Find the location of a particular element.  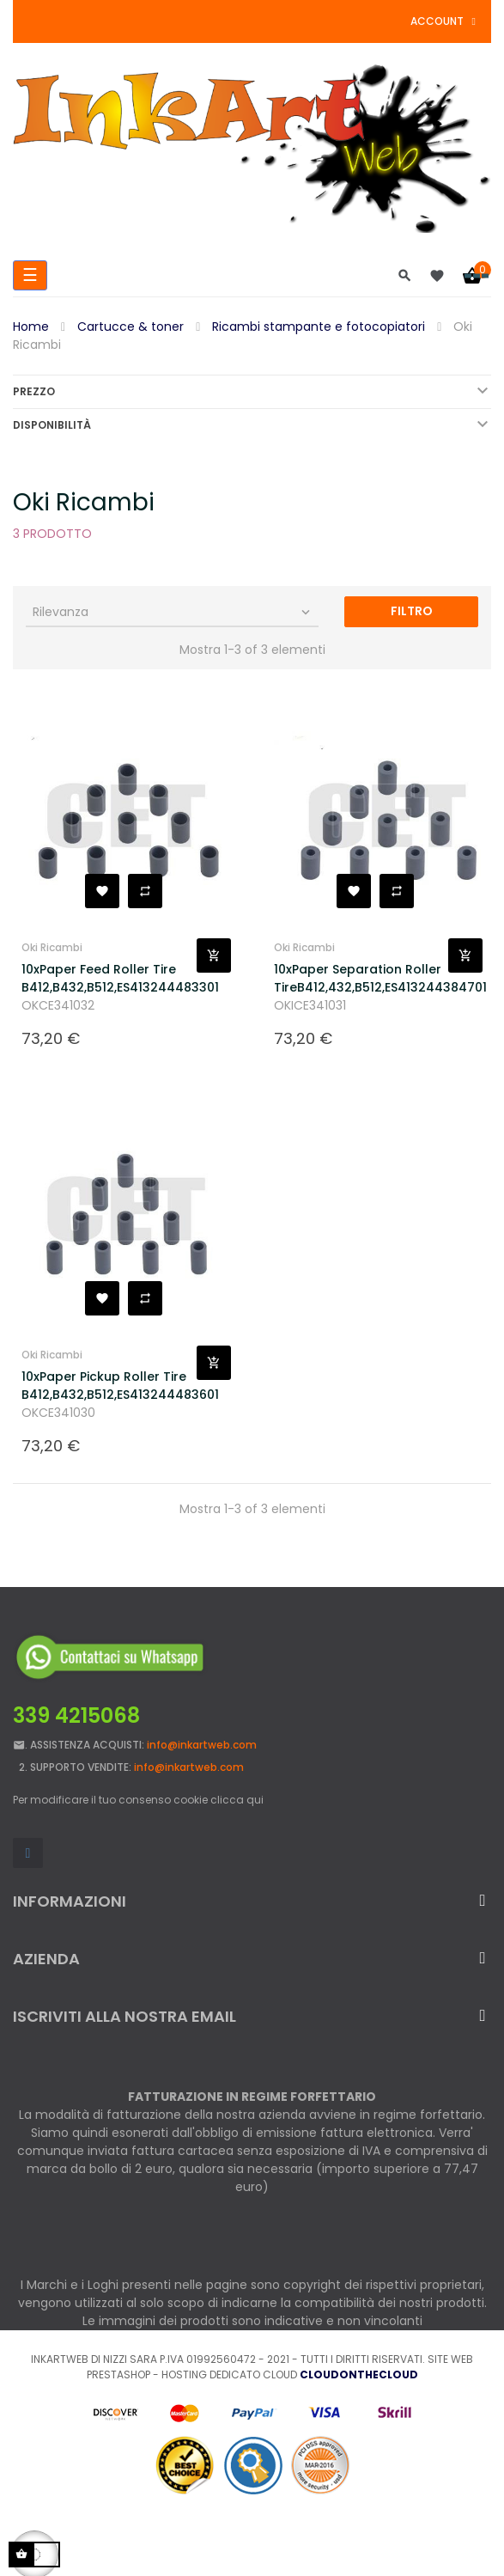

Oki Ricambi is located at coordinates (51, 947).